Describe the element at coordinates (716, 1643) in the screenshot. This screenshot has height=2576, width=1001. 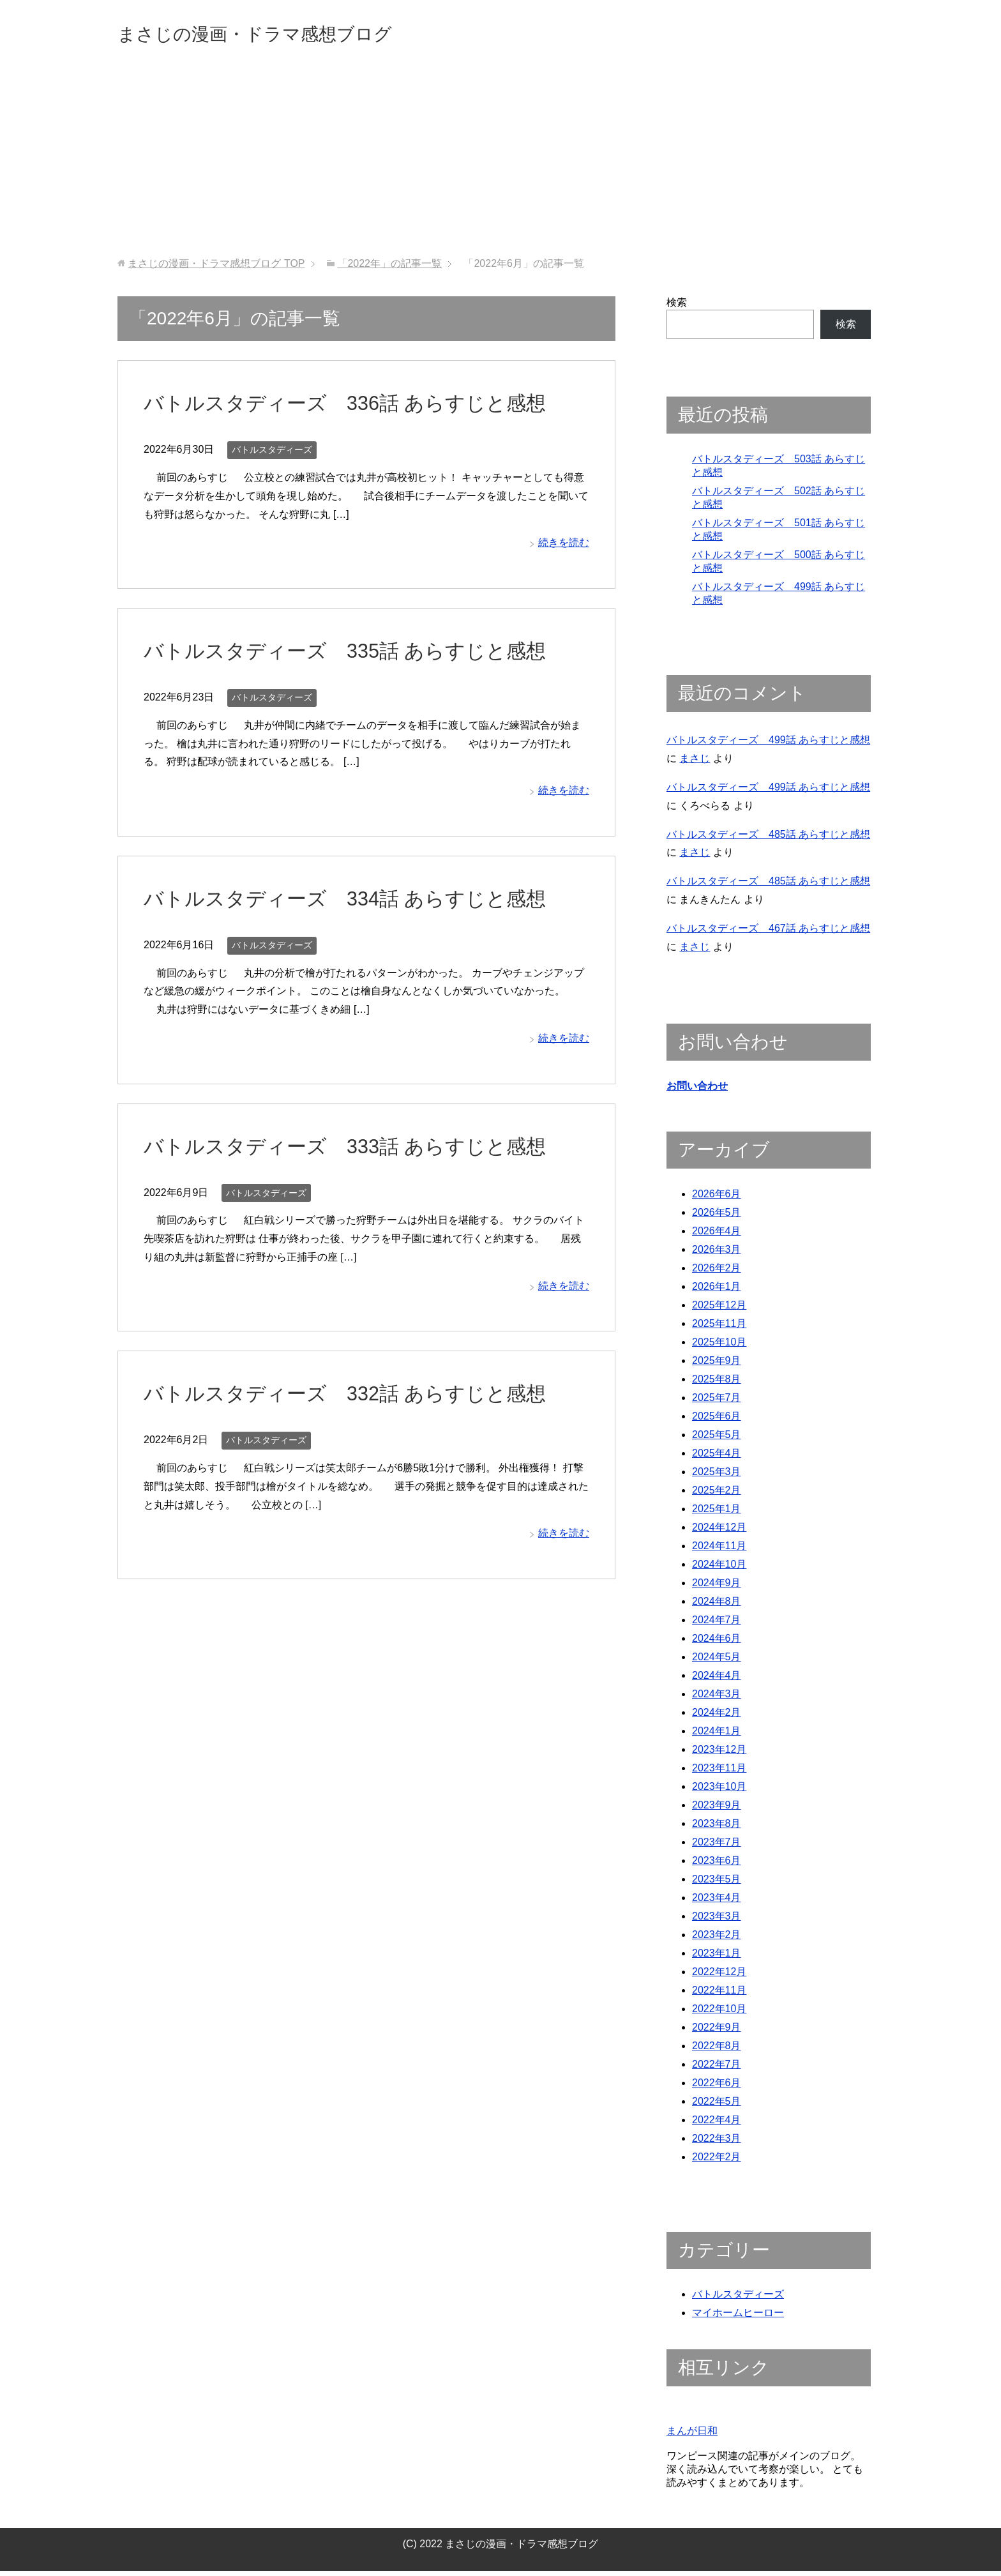
I see `2024年6月` at that location.